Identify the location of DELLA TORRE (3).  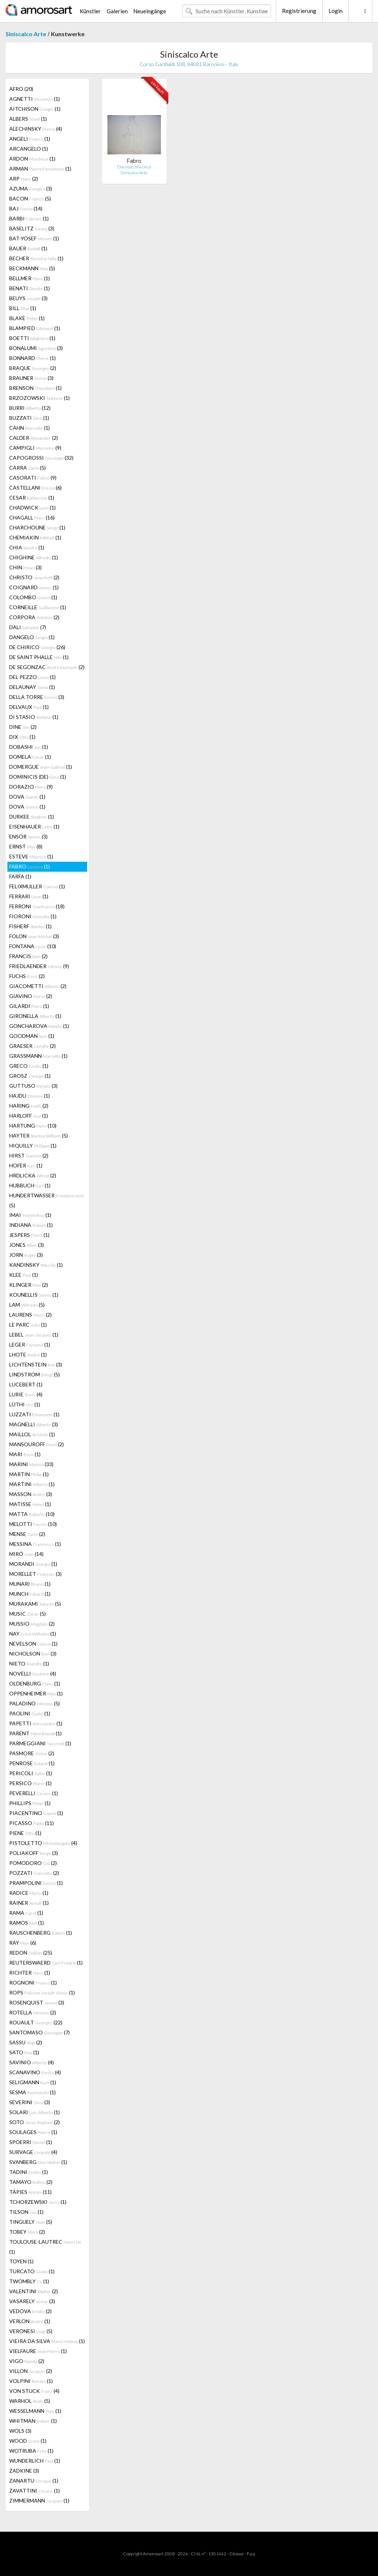
(36, 697).